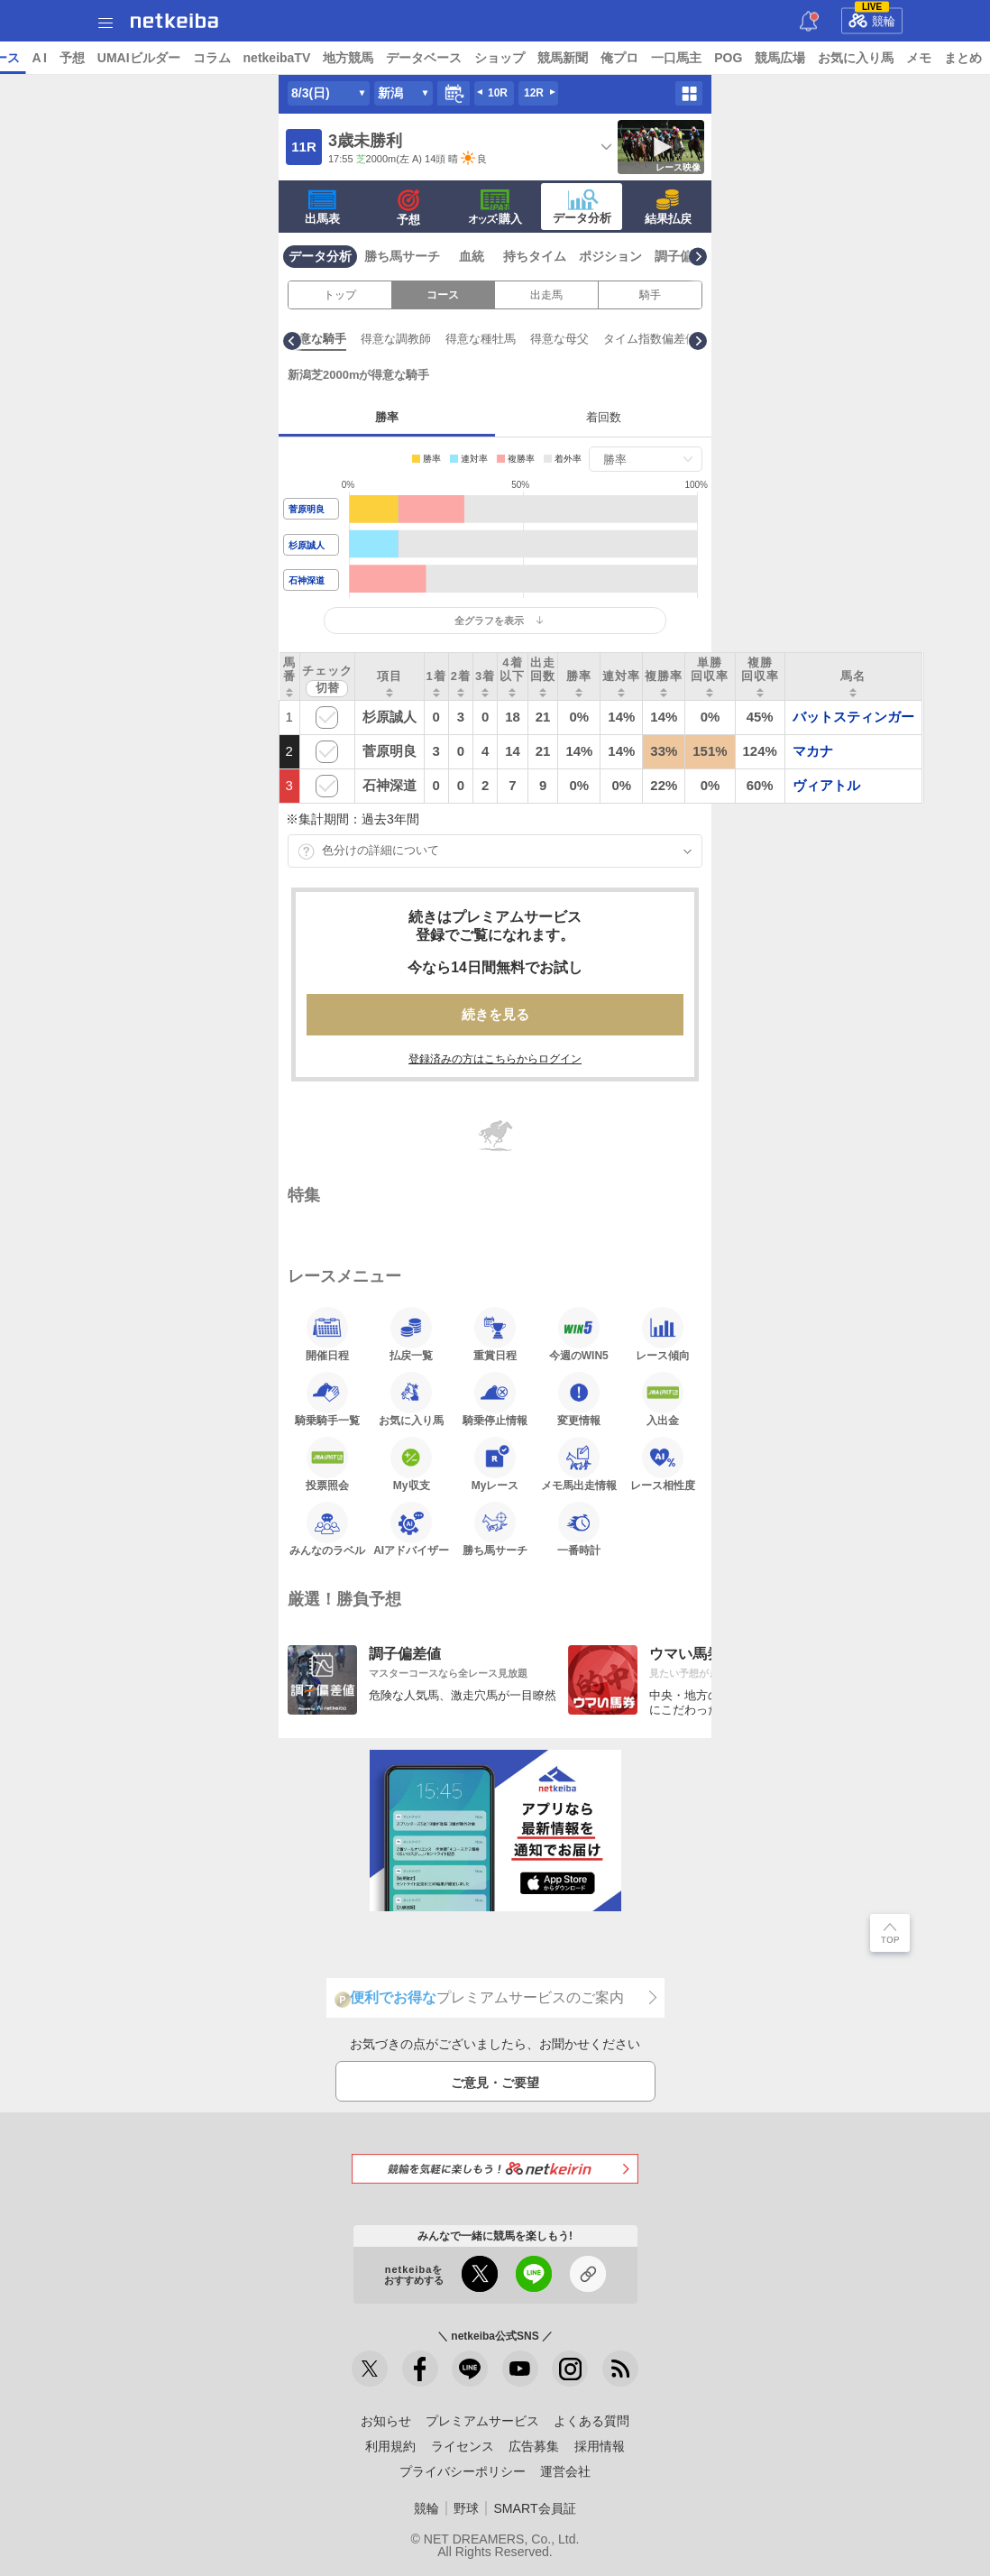  I want to click on UMAIビルダー, so click(276, 58).